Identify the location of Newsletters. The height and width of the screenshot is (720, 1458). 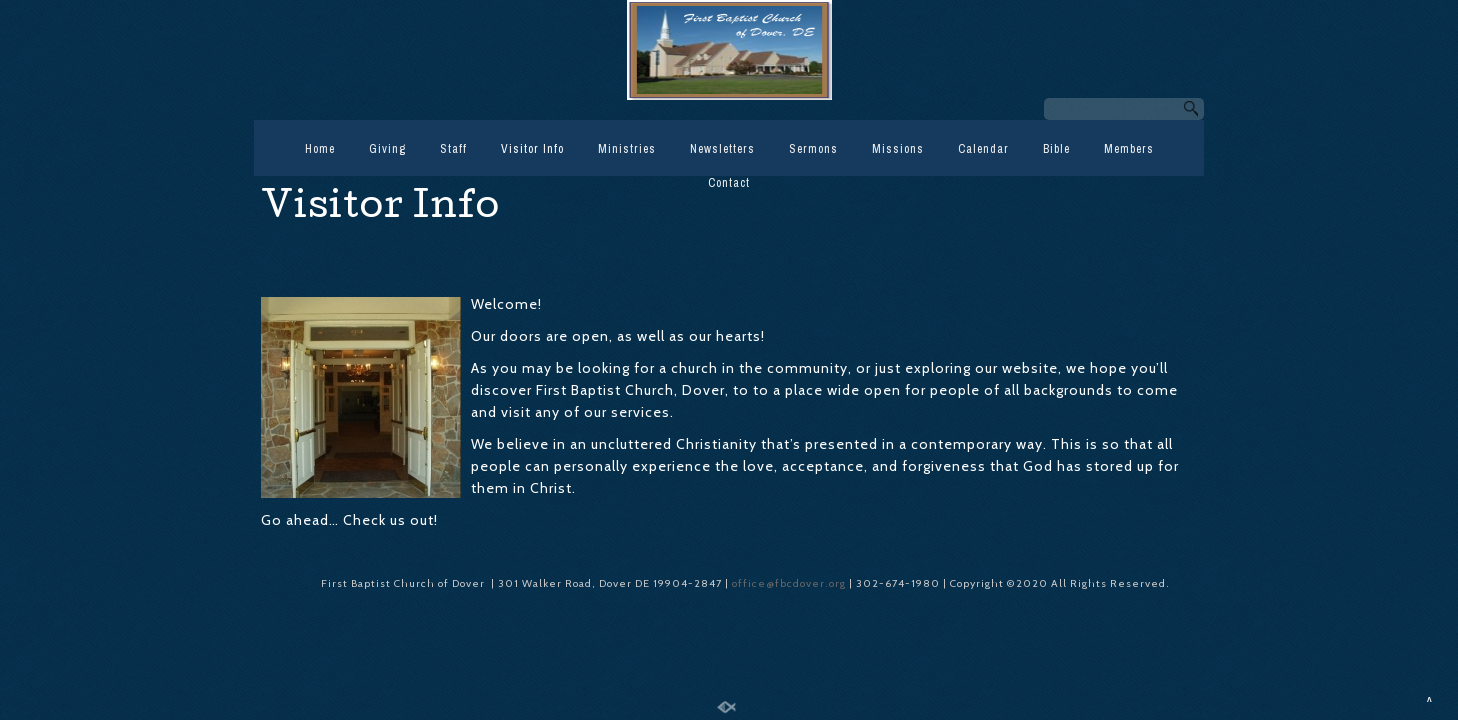
(722, 149).